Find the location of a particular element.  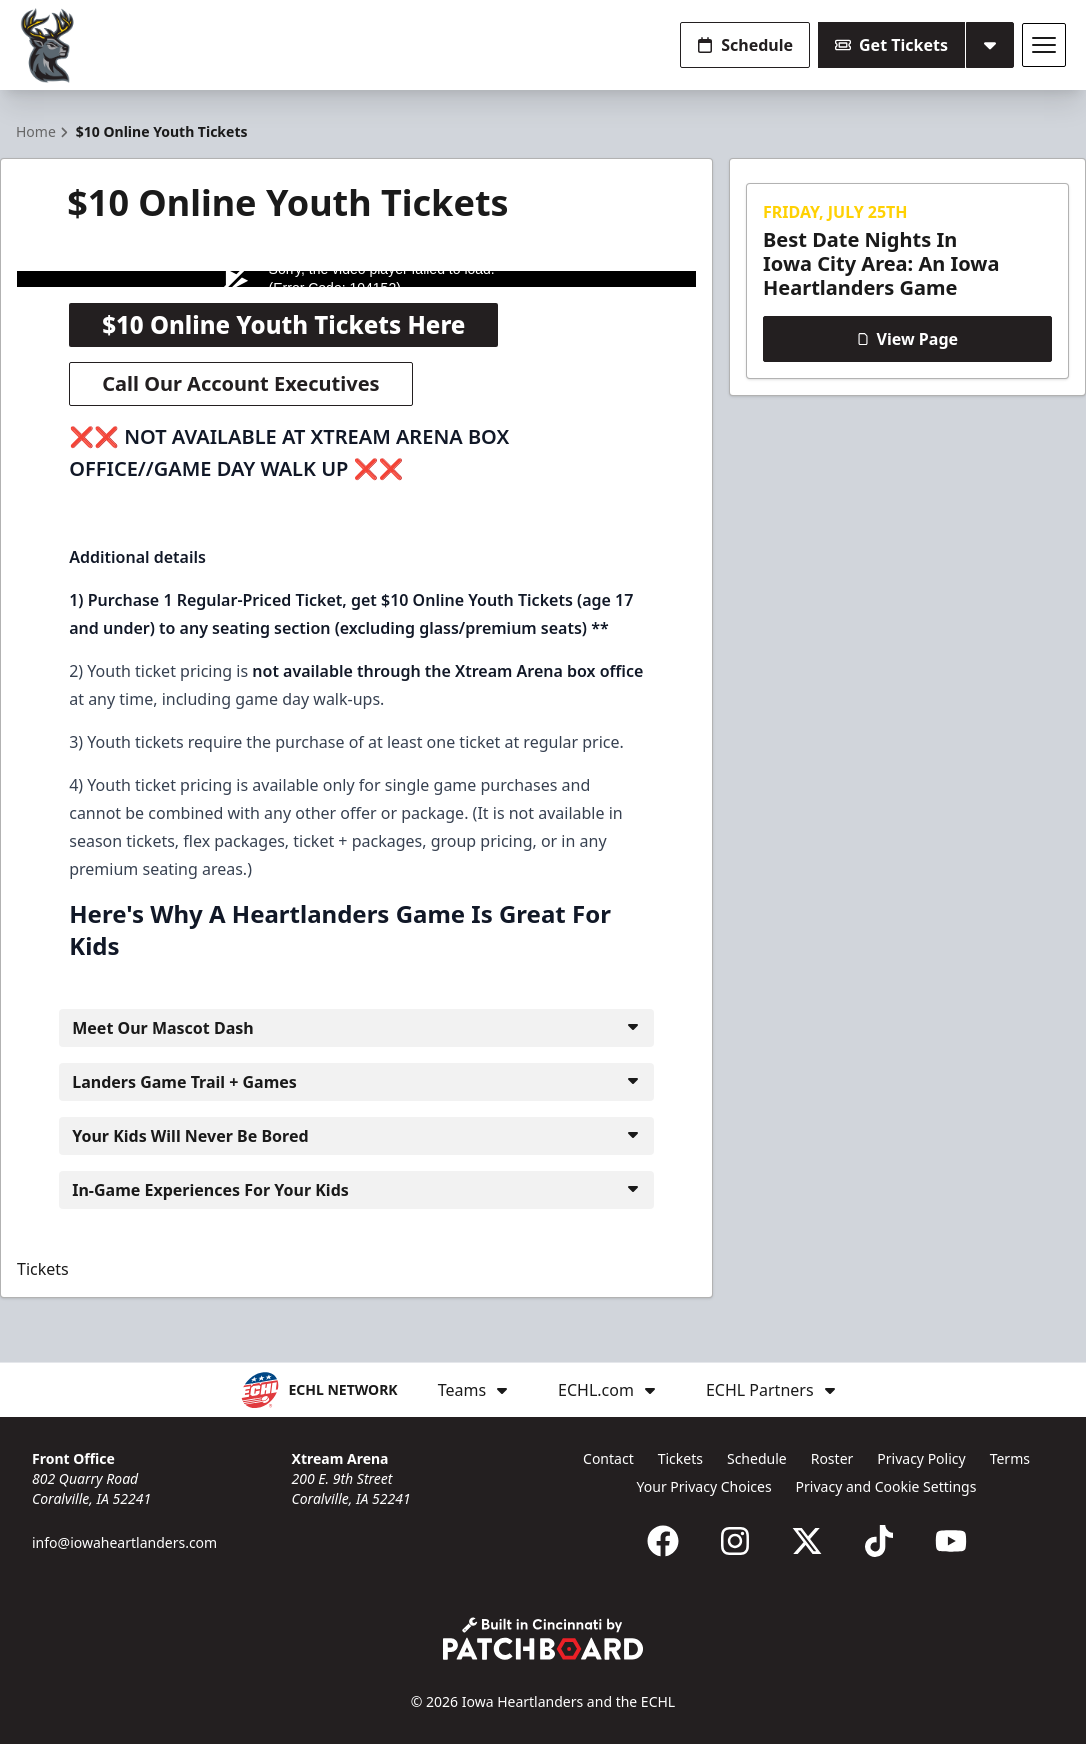

Privacy Policy is located at coordinates (921, 1458).